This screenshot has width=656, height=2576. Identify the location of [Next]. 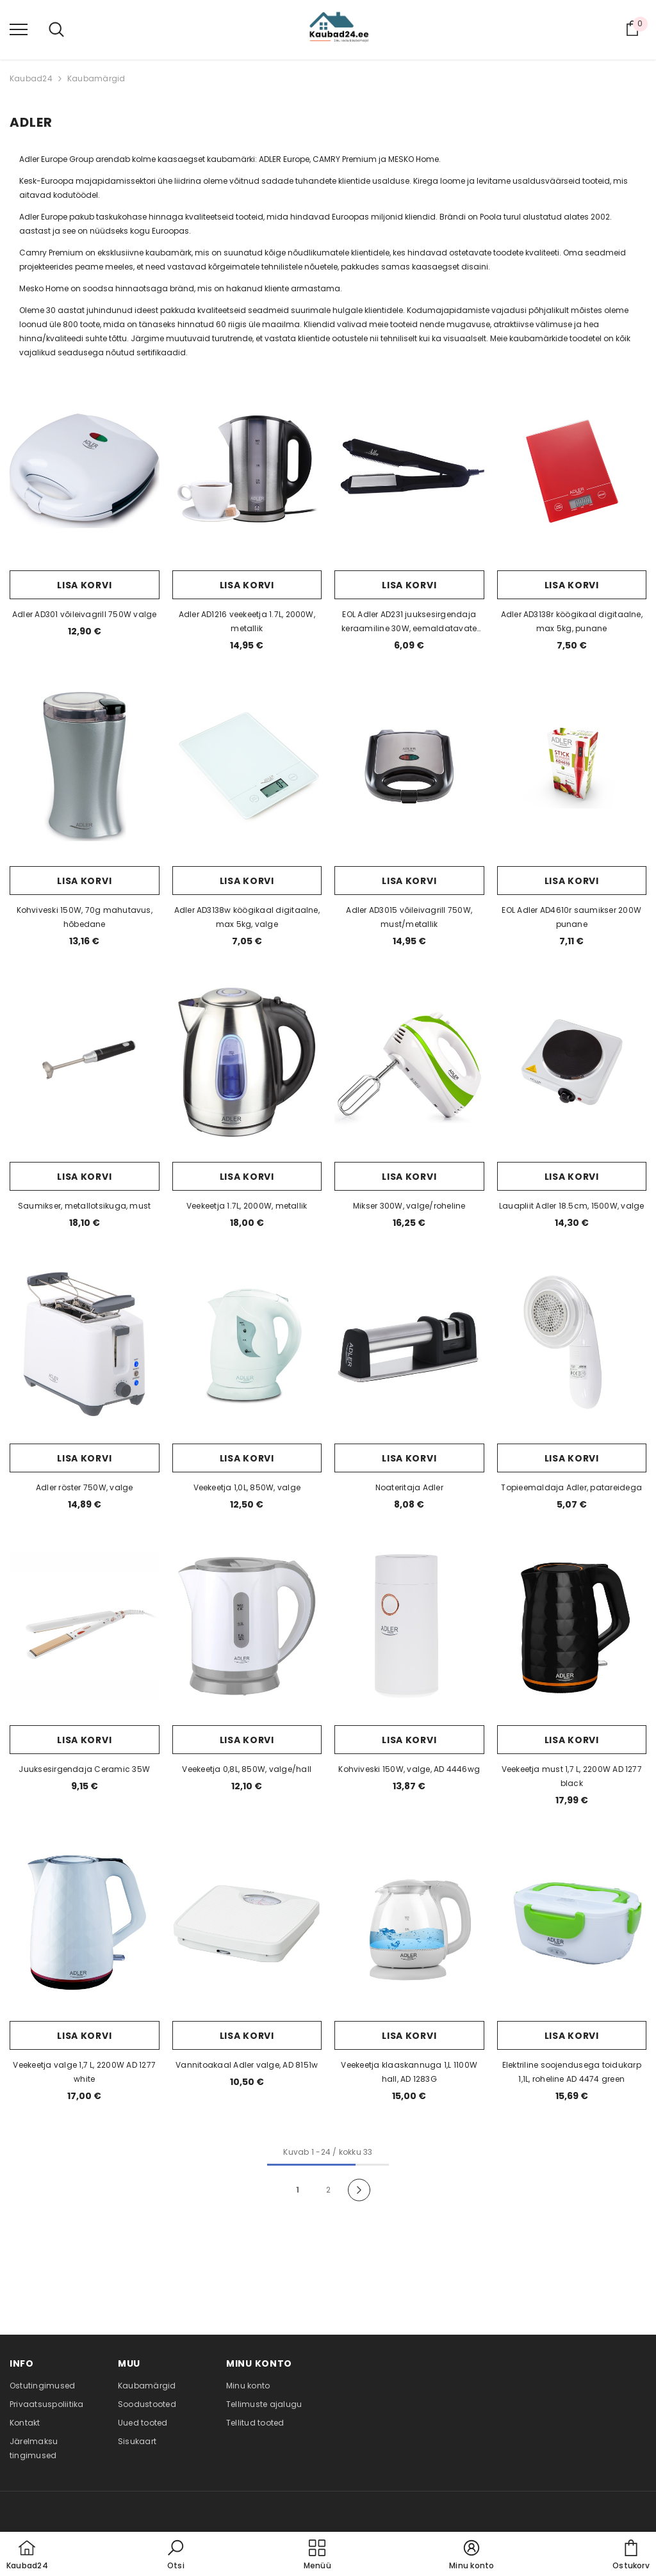
(359, 2189).